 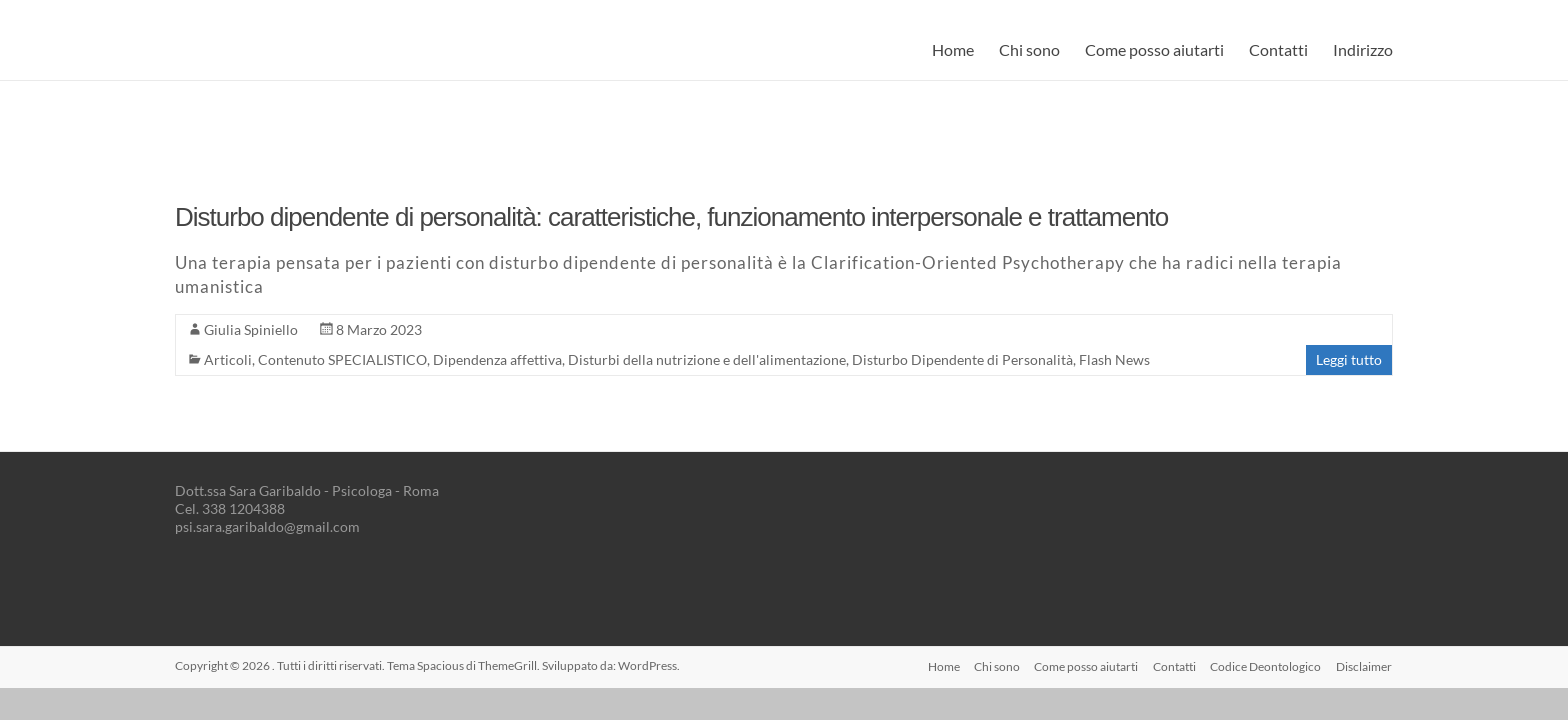 I want to click on Come posso aiutarti, so click(x=1154, y=49).